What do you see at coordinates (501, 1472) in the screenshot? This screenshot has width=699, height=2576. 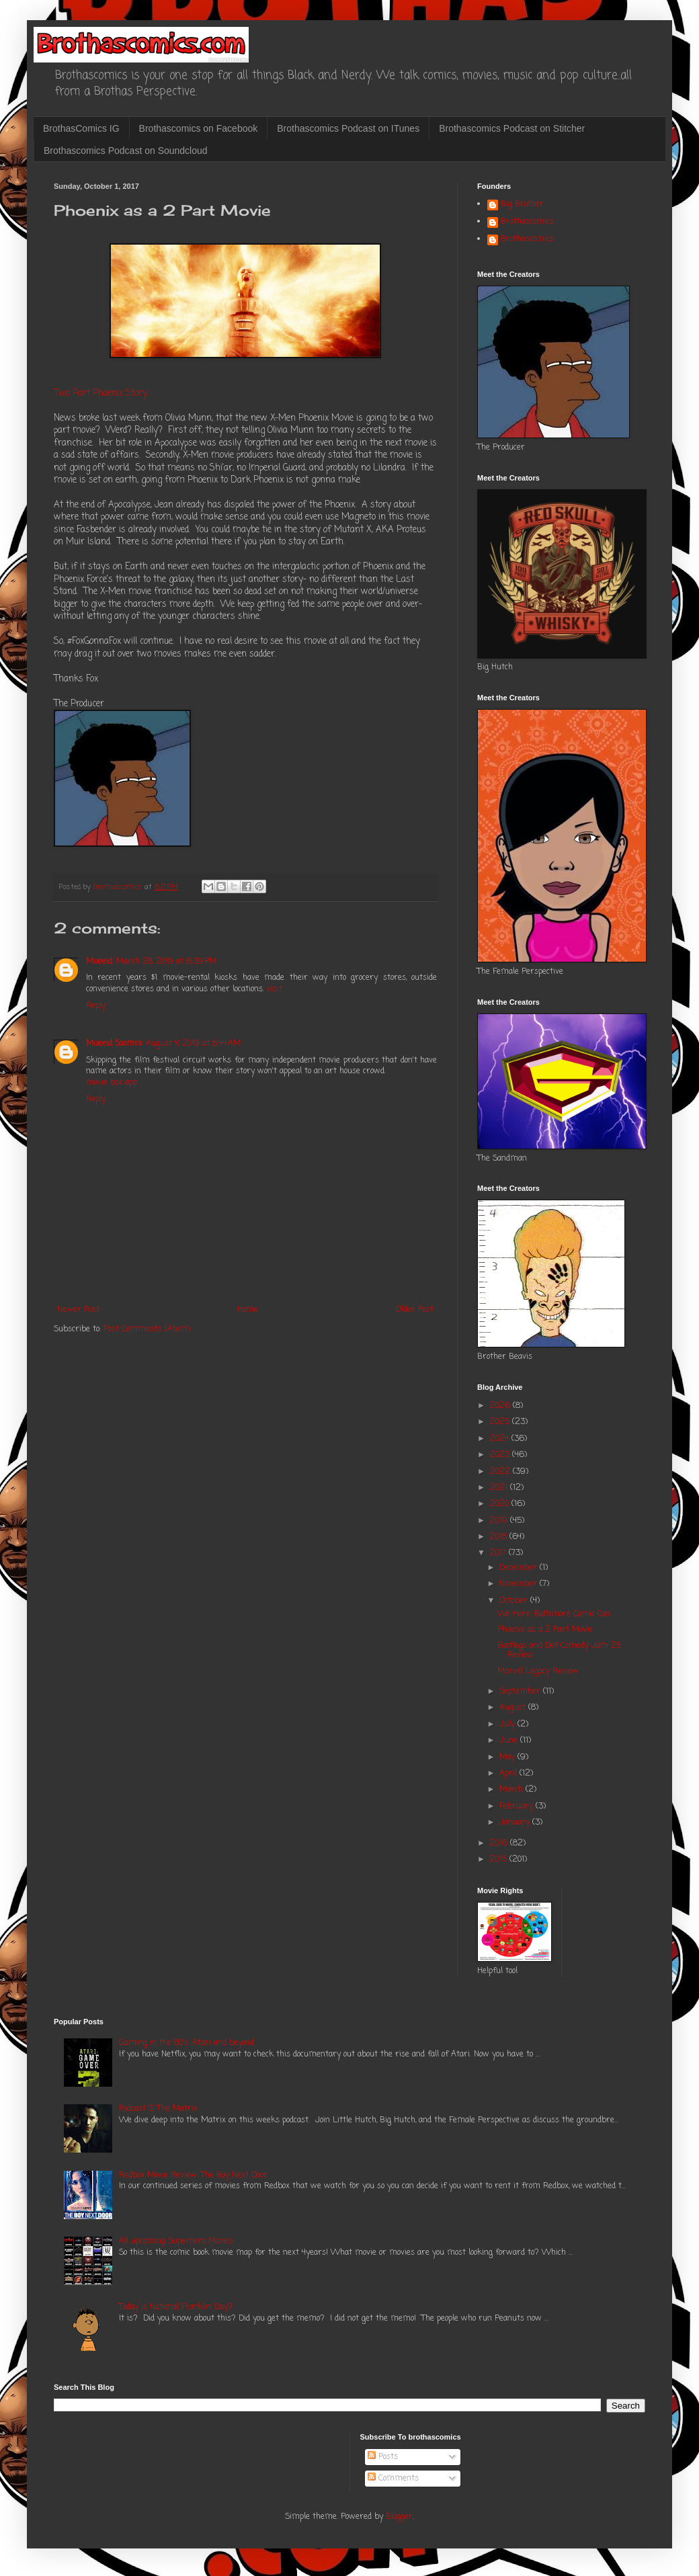 I see `2022` at bounding box center [501, 1472].